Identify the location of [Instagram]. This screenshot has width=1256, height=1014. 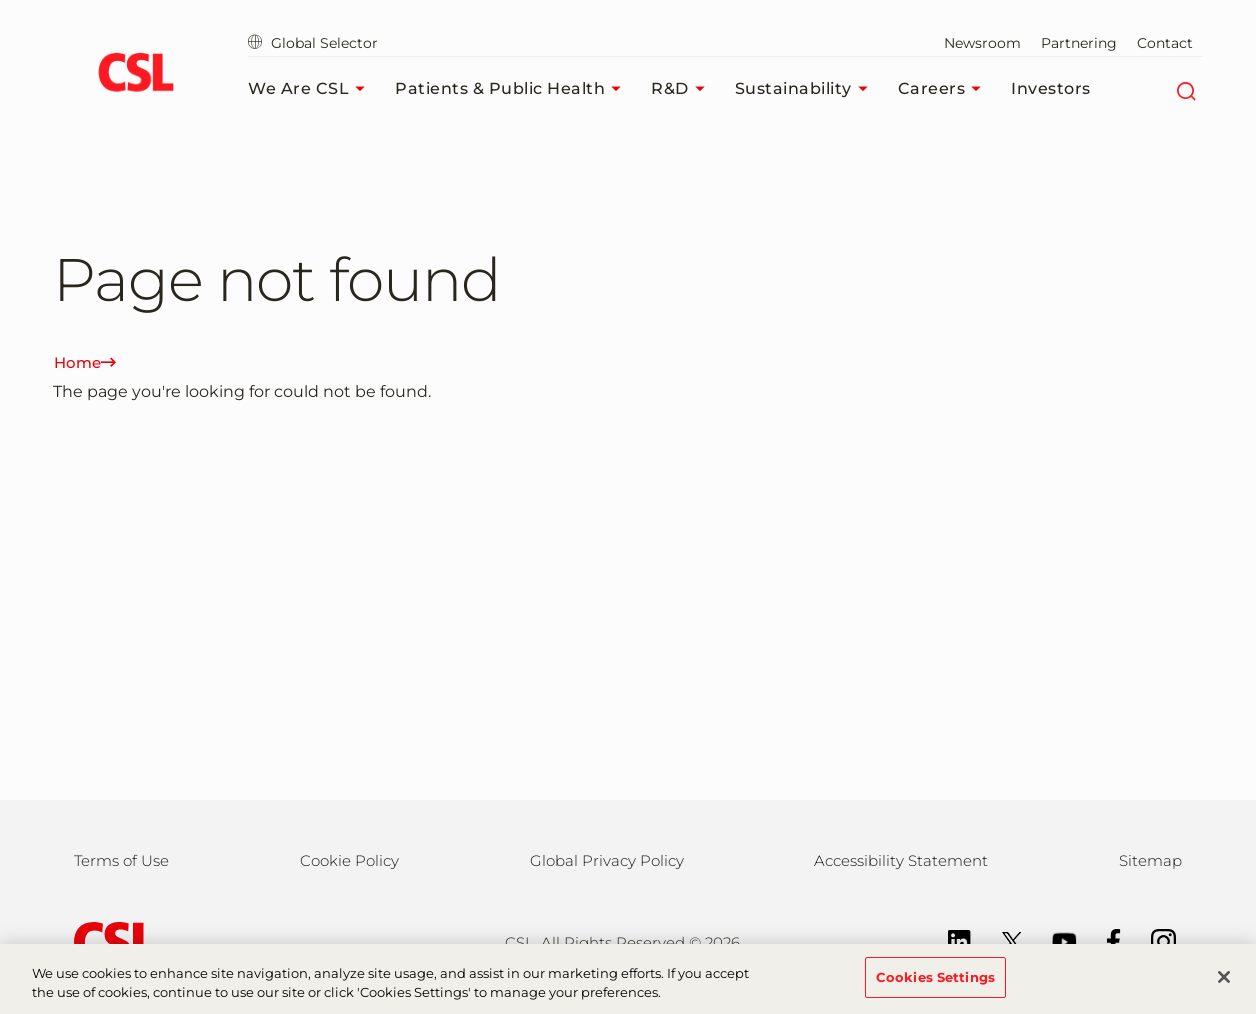
(1153, 939).